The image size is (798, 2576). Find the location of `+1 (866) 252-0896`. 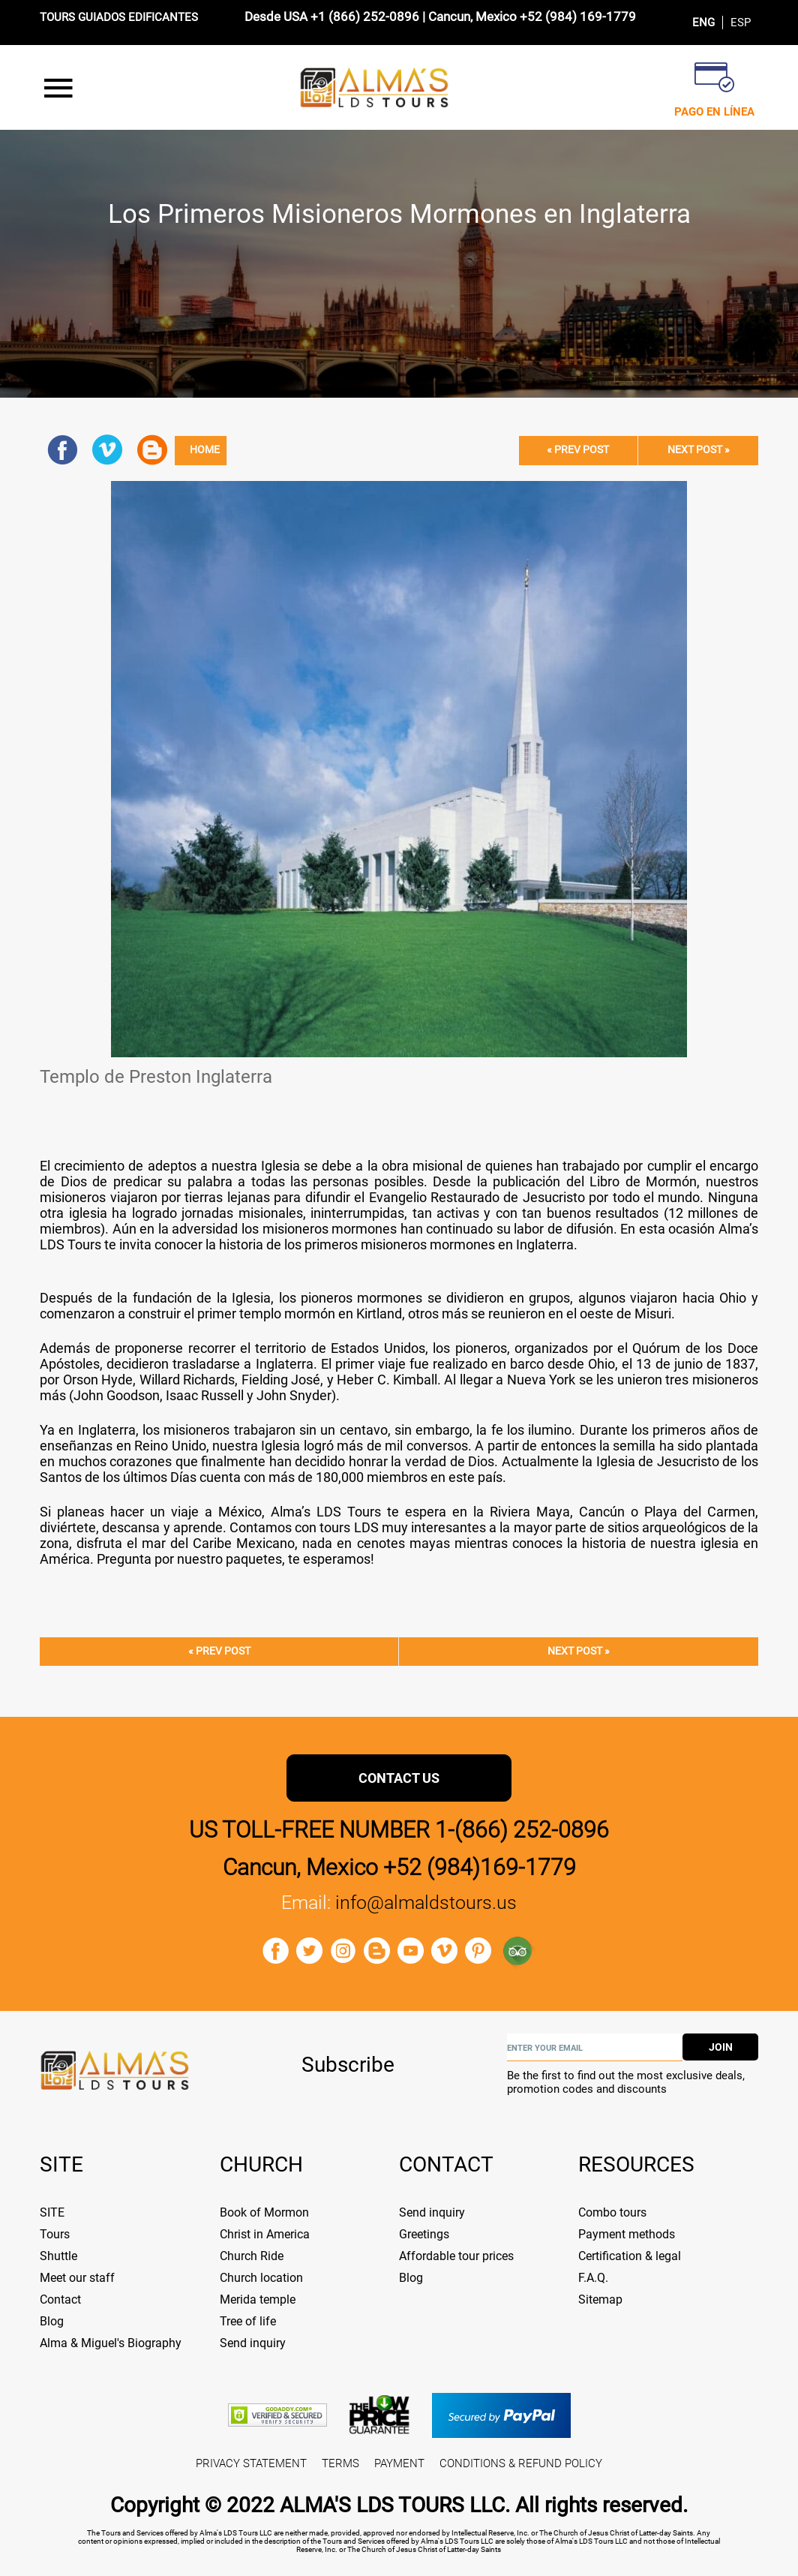

+1 (866) 252-0896 is located at coordinates (364, 16).